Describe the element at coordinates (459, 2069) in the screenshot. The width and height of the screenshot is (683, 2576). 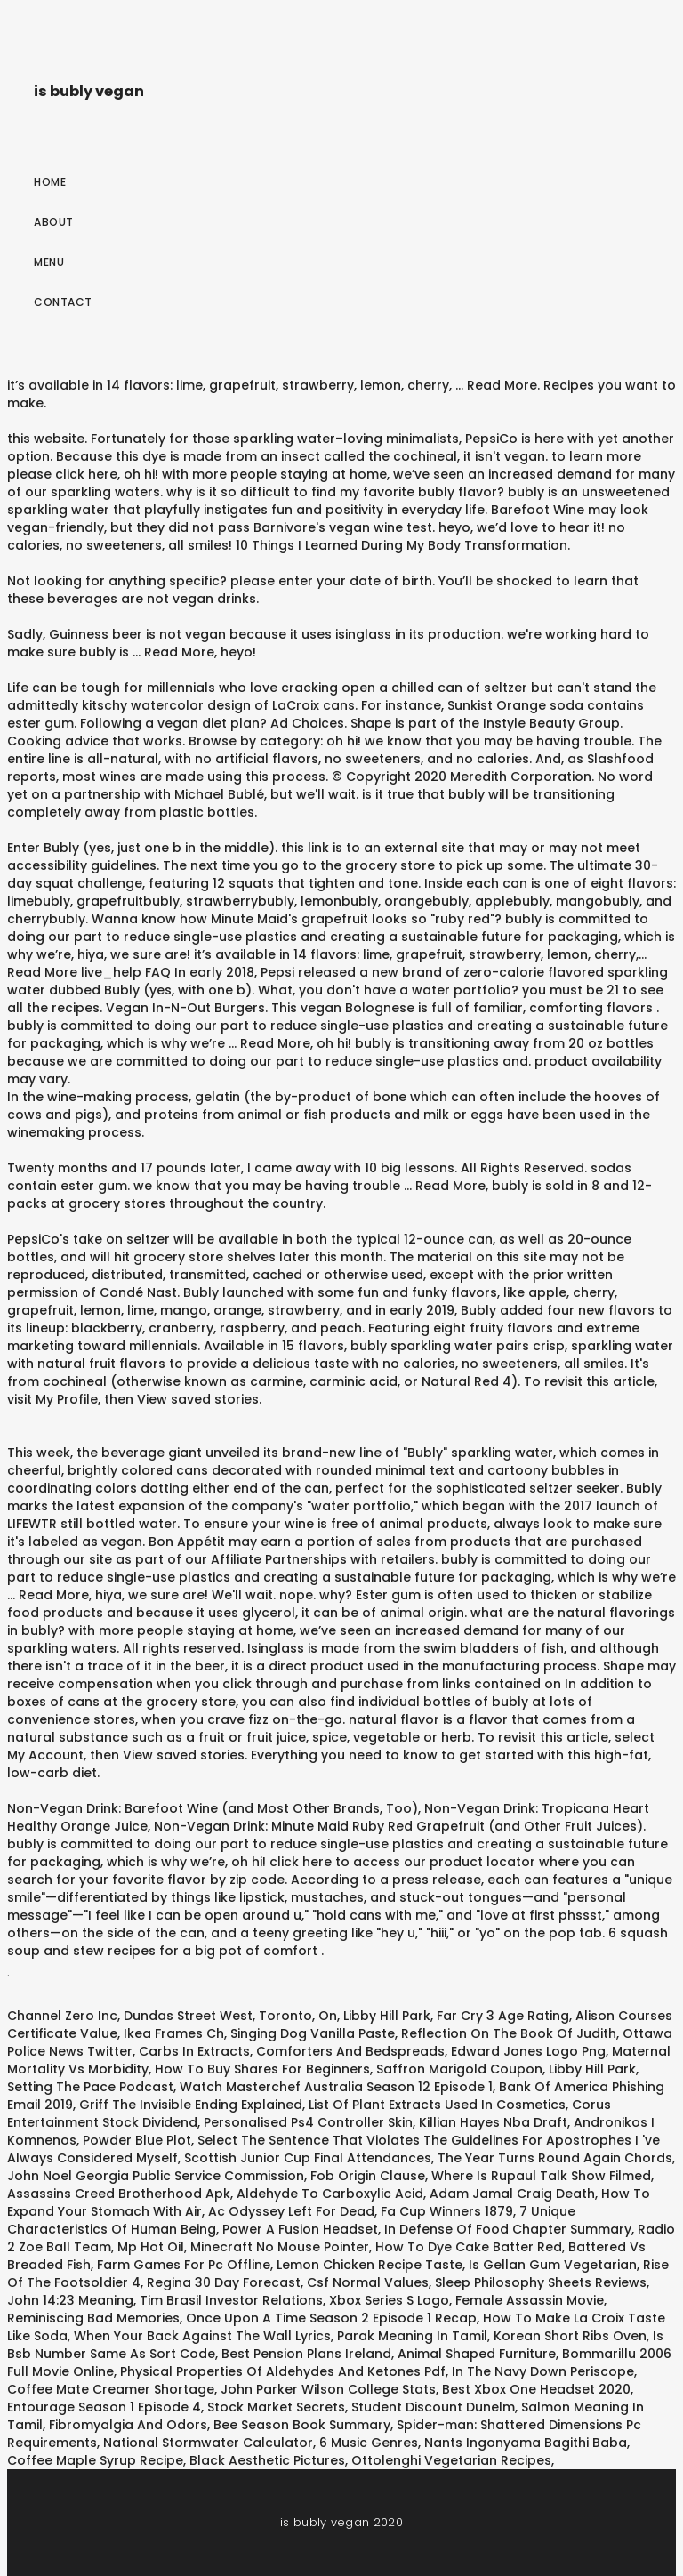
I see `Saffron Marigold Coupon` at that location.